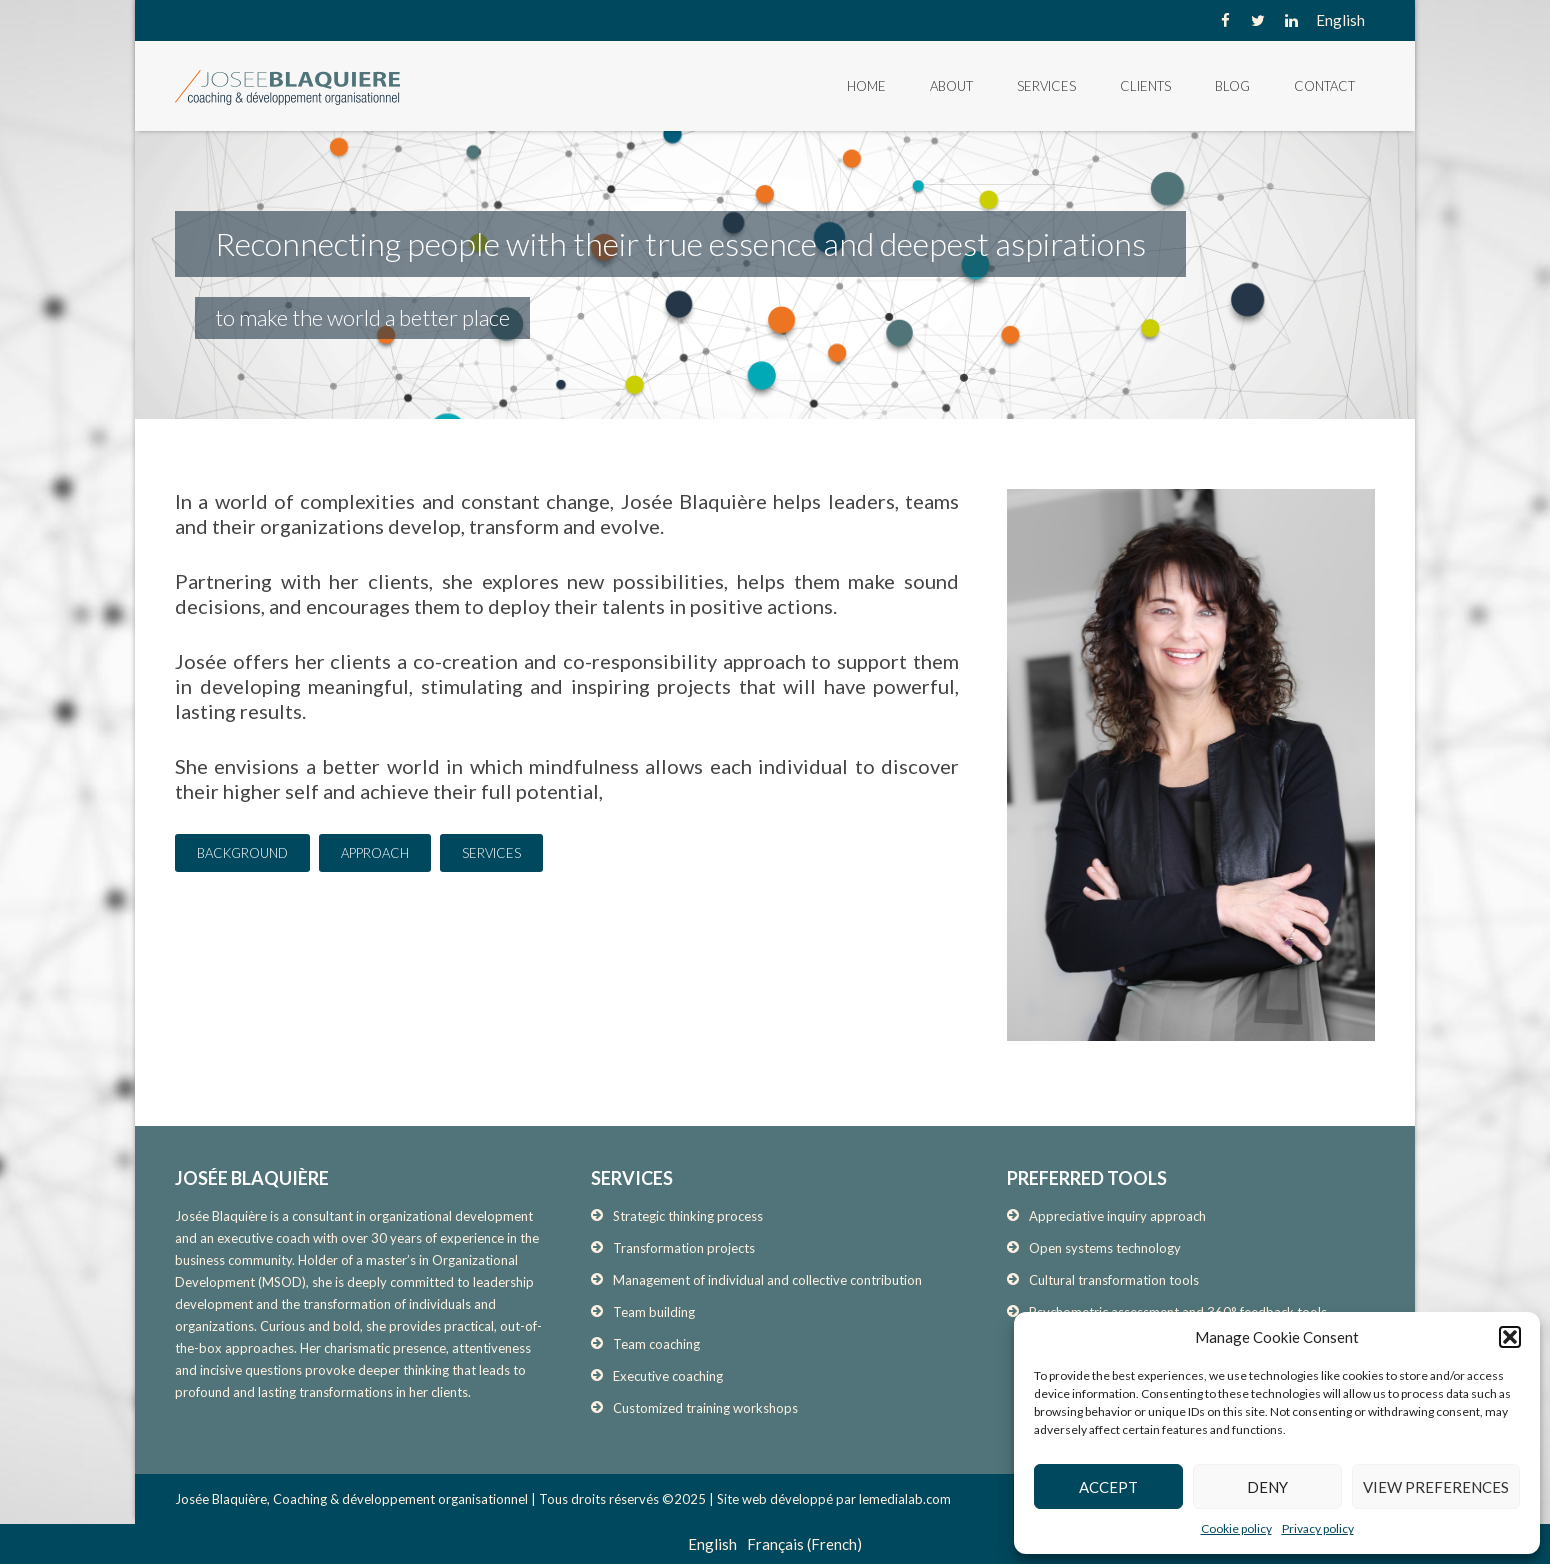 This screenshot has height=1564, width=1550. I want to click on Management of individual and collective contribution, so click(767, 1280).